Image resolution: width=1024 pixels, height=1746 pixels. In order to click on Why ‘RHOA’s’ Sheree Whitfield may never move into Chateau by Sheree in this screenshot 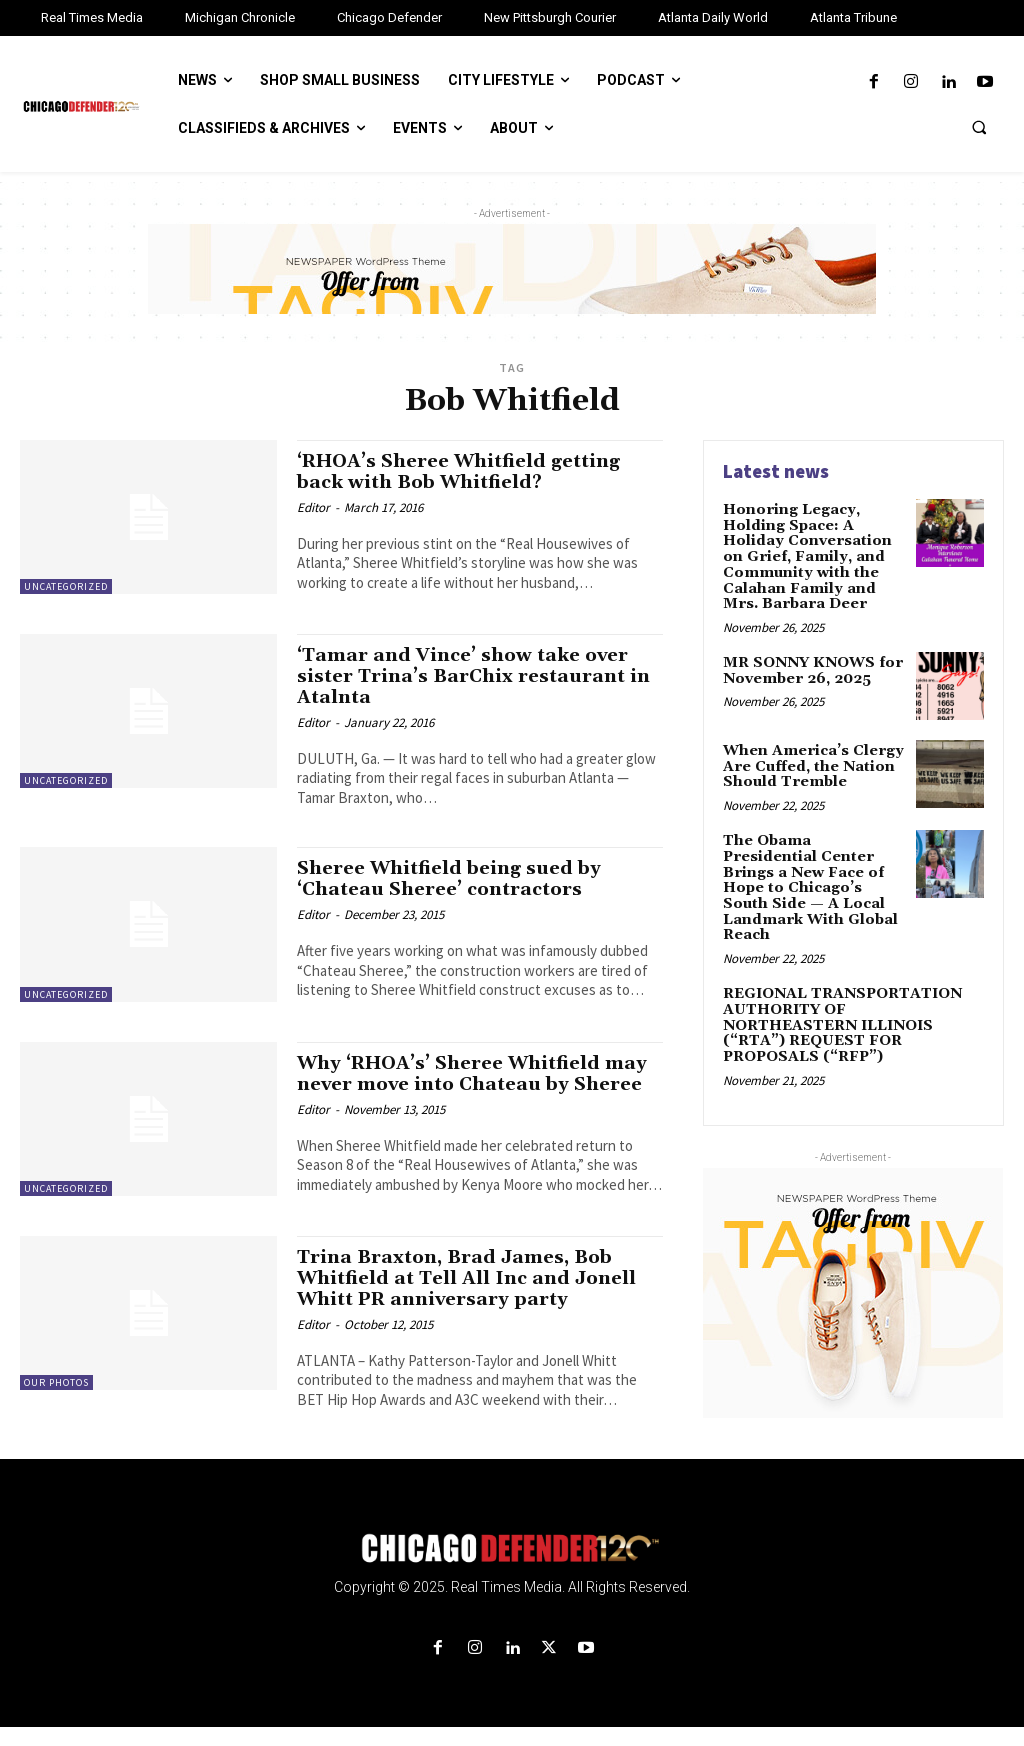, I will do `click(462, 1084)`.